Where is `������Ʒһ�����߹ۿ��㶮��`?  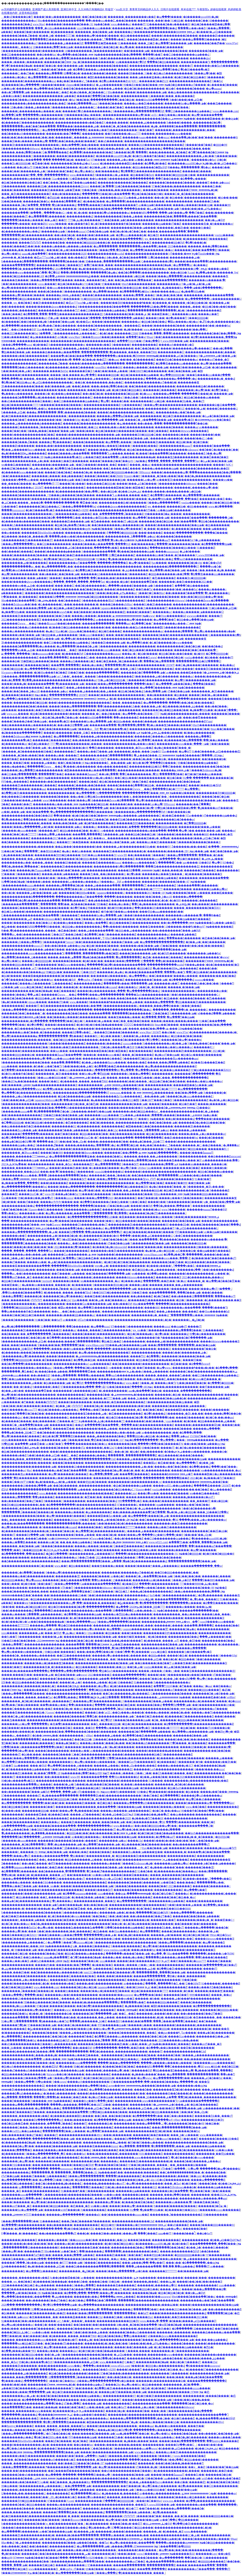 ������Ʒһ�����߹ۿ��㶮�� is located at coordinates (55, 190).